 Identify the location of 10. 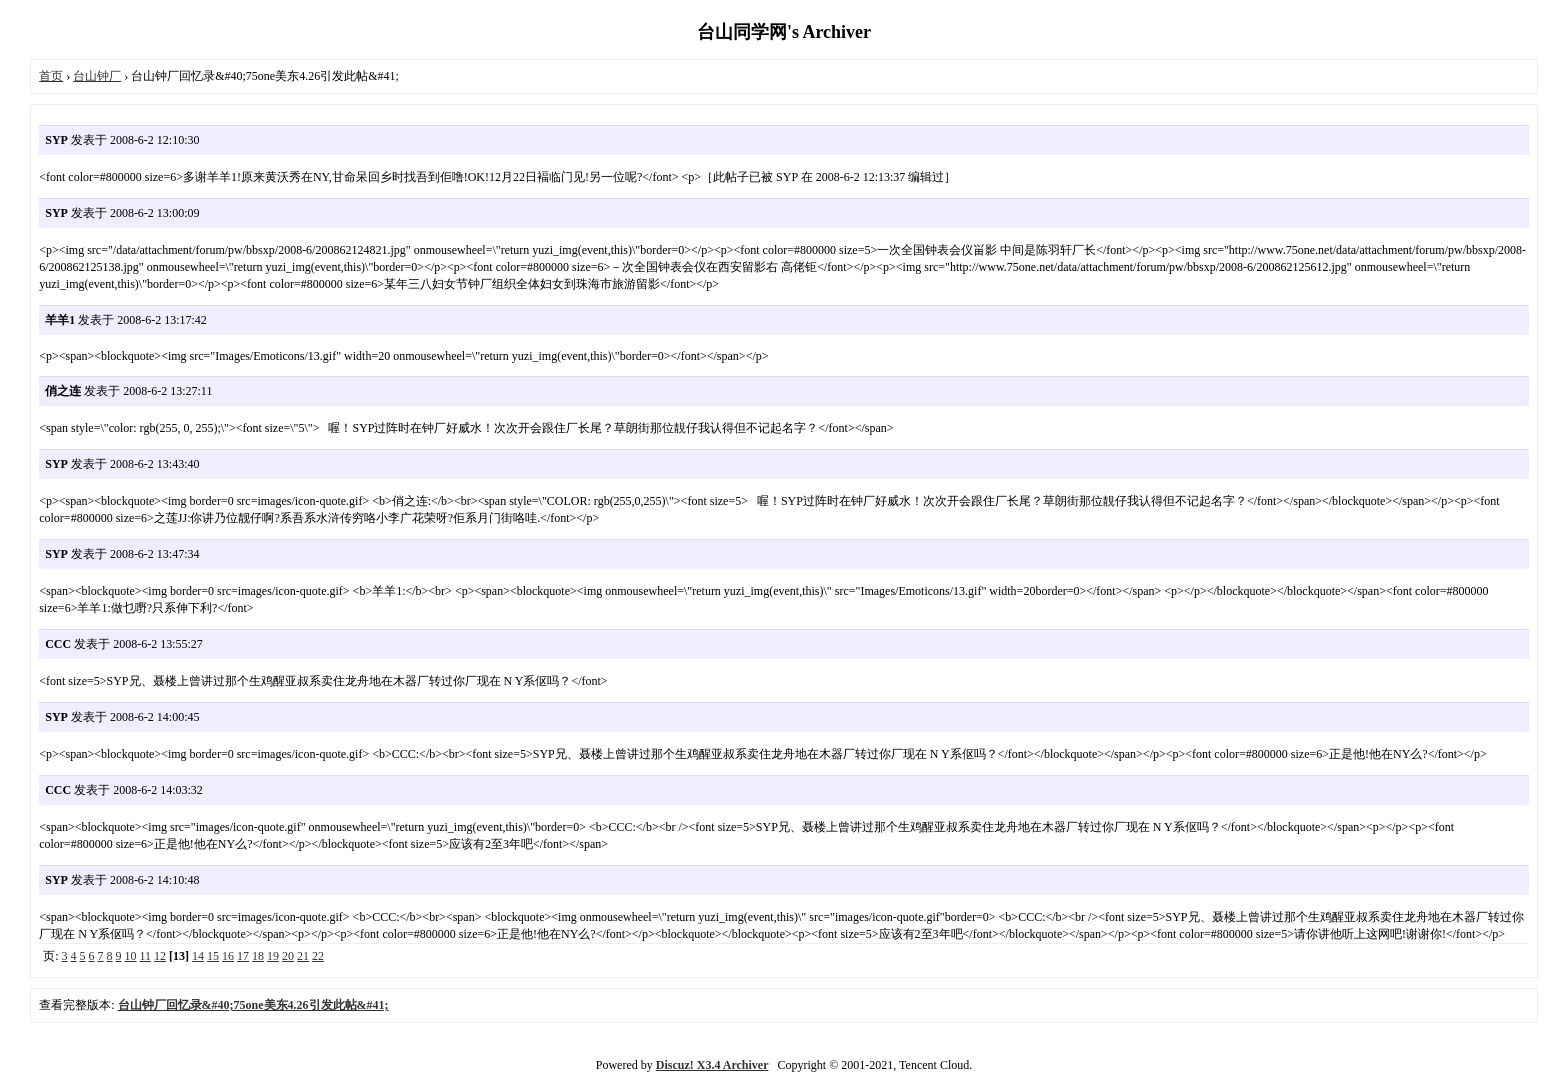
(131, 956).